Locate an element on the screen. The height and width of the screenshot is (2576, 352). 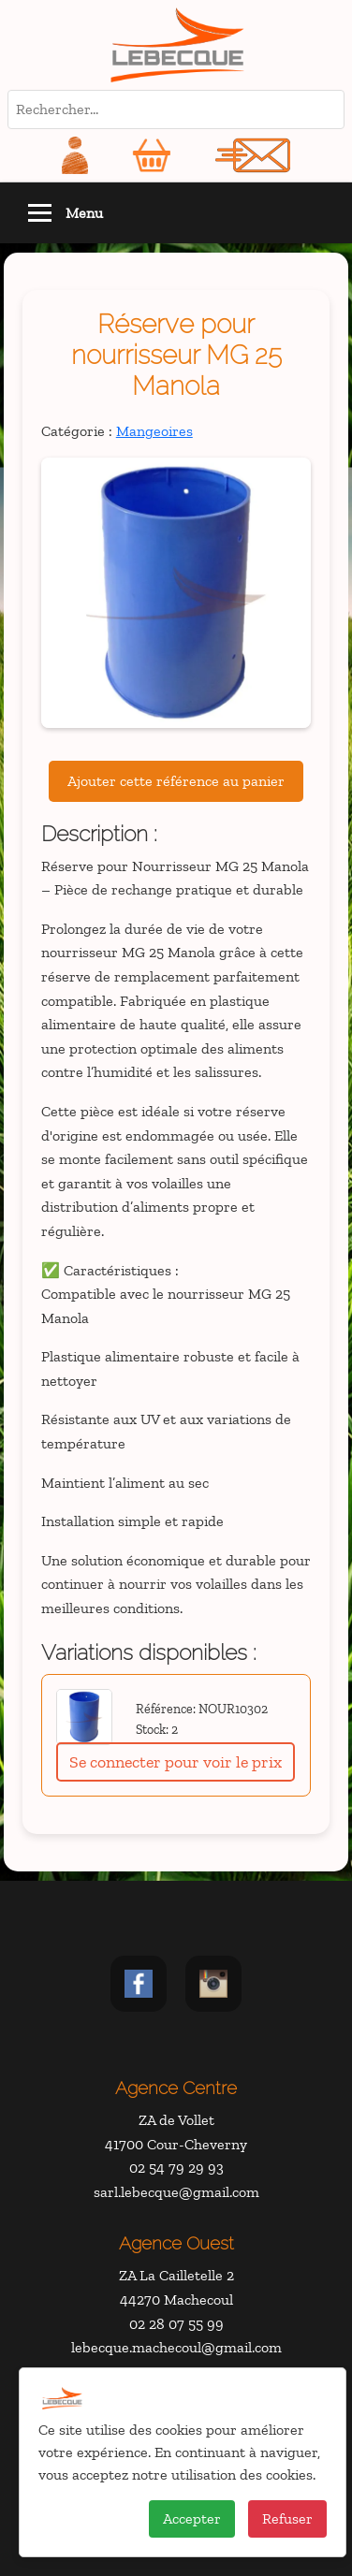
sarl.lebecque@gmail.com is located at coordinates (176, 2192).